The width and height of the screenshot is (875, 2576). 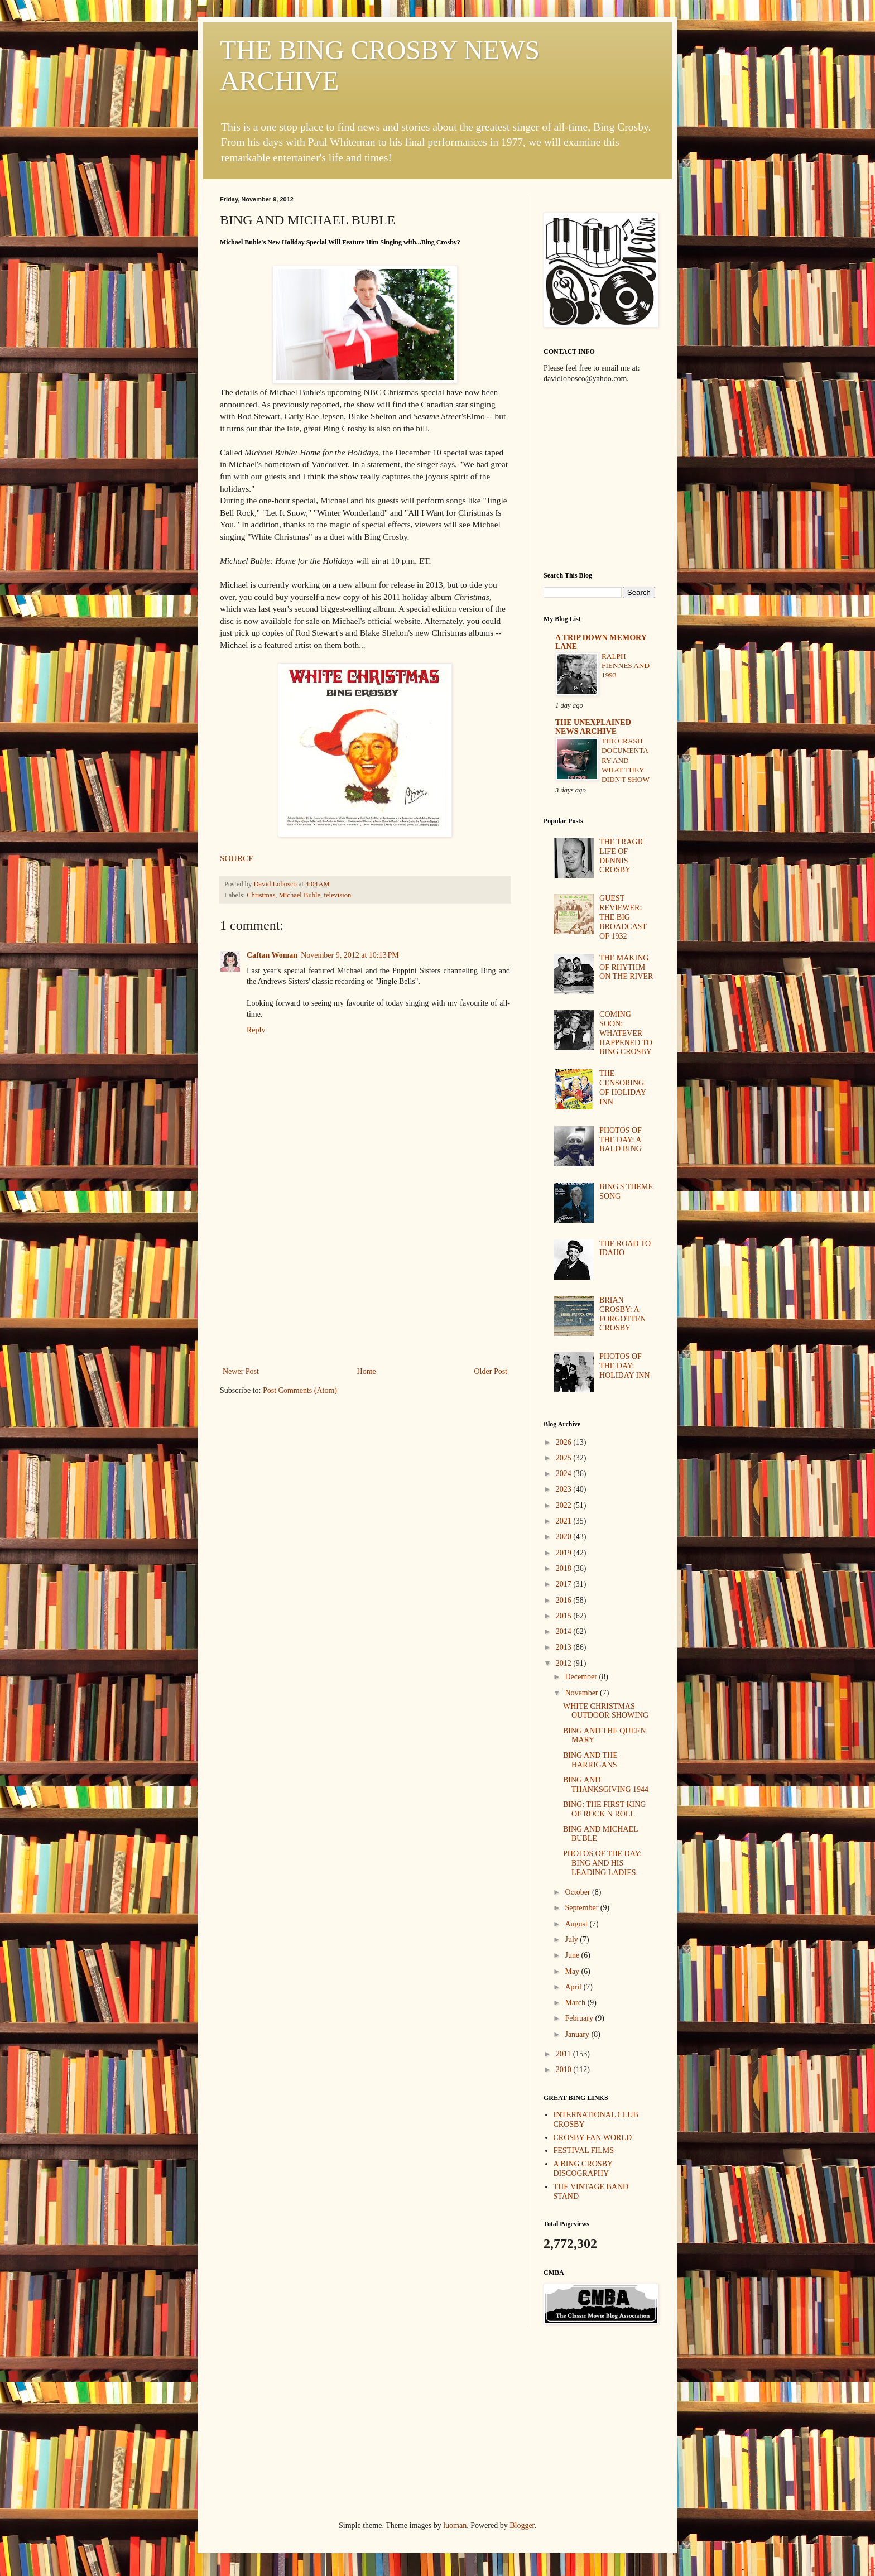 What do you see at coordinates (593, 727) in the screenshot?
I see `THE UNEXPLAINED NEWS ARCHIVE` at bounding box center [593, 727].